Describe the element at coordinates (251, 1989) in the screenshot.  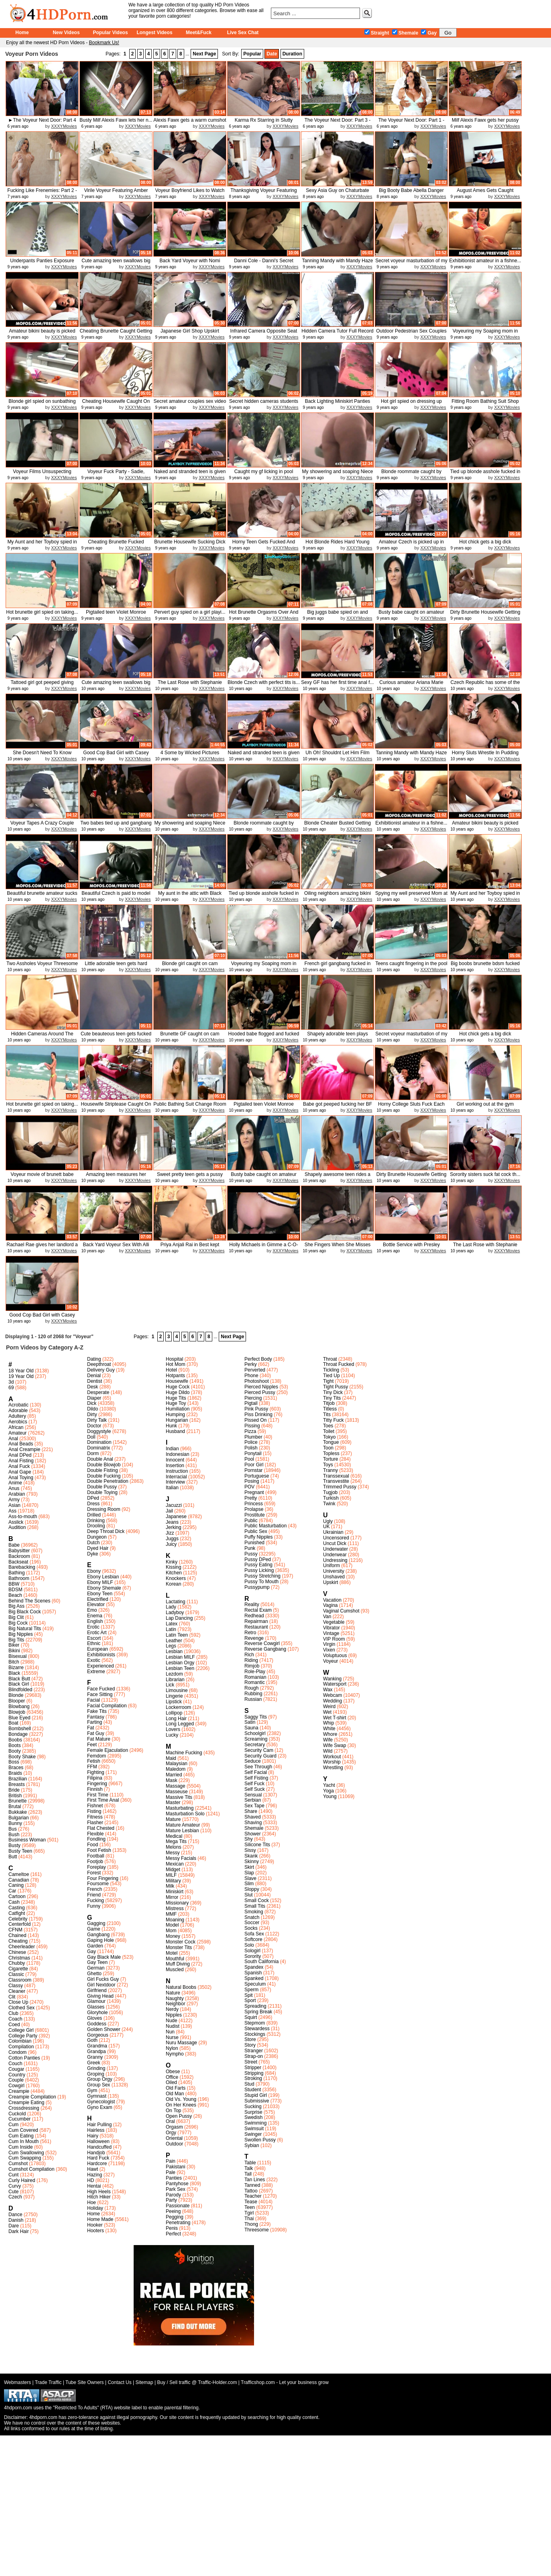
I see `Sperm` at that location.